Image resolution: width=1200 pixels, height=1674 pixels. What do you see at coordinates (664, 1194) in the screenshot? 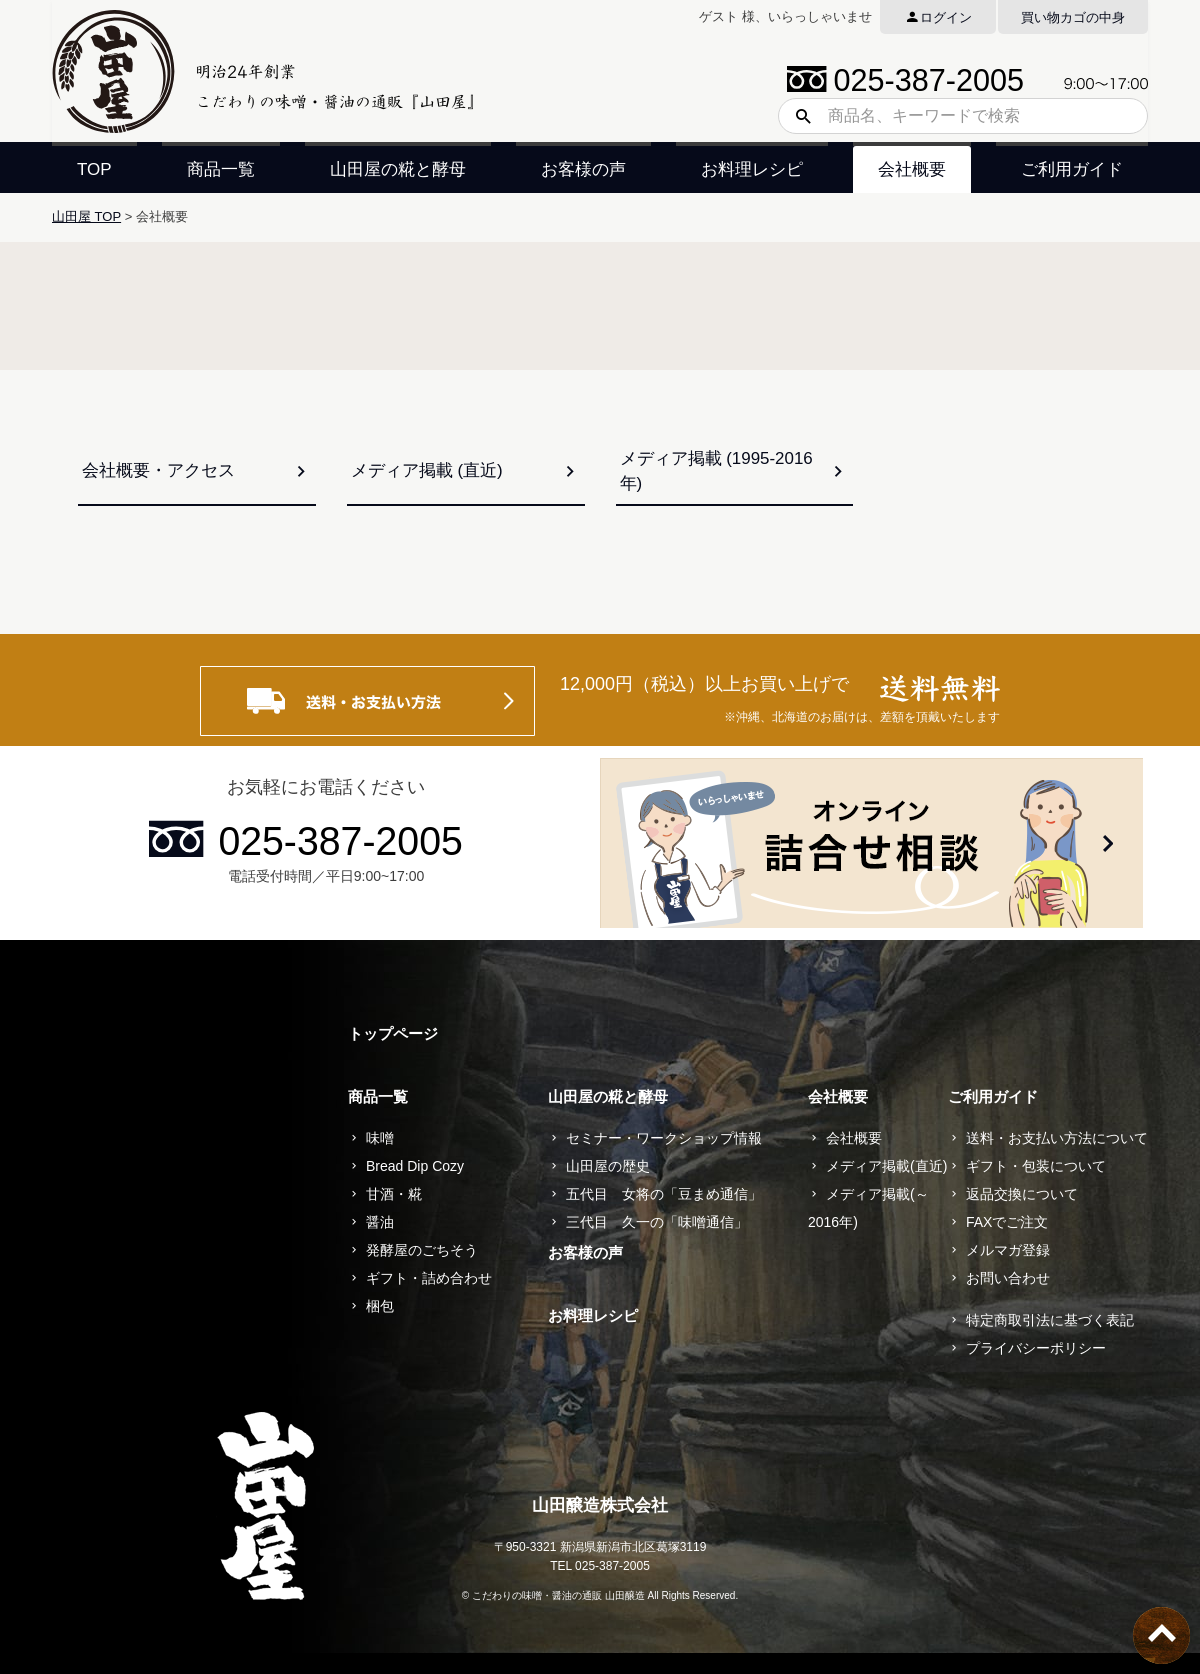
I see `五代目 女将の「豆まめ通信」` at bounding box center [664, 1194].